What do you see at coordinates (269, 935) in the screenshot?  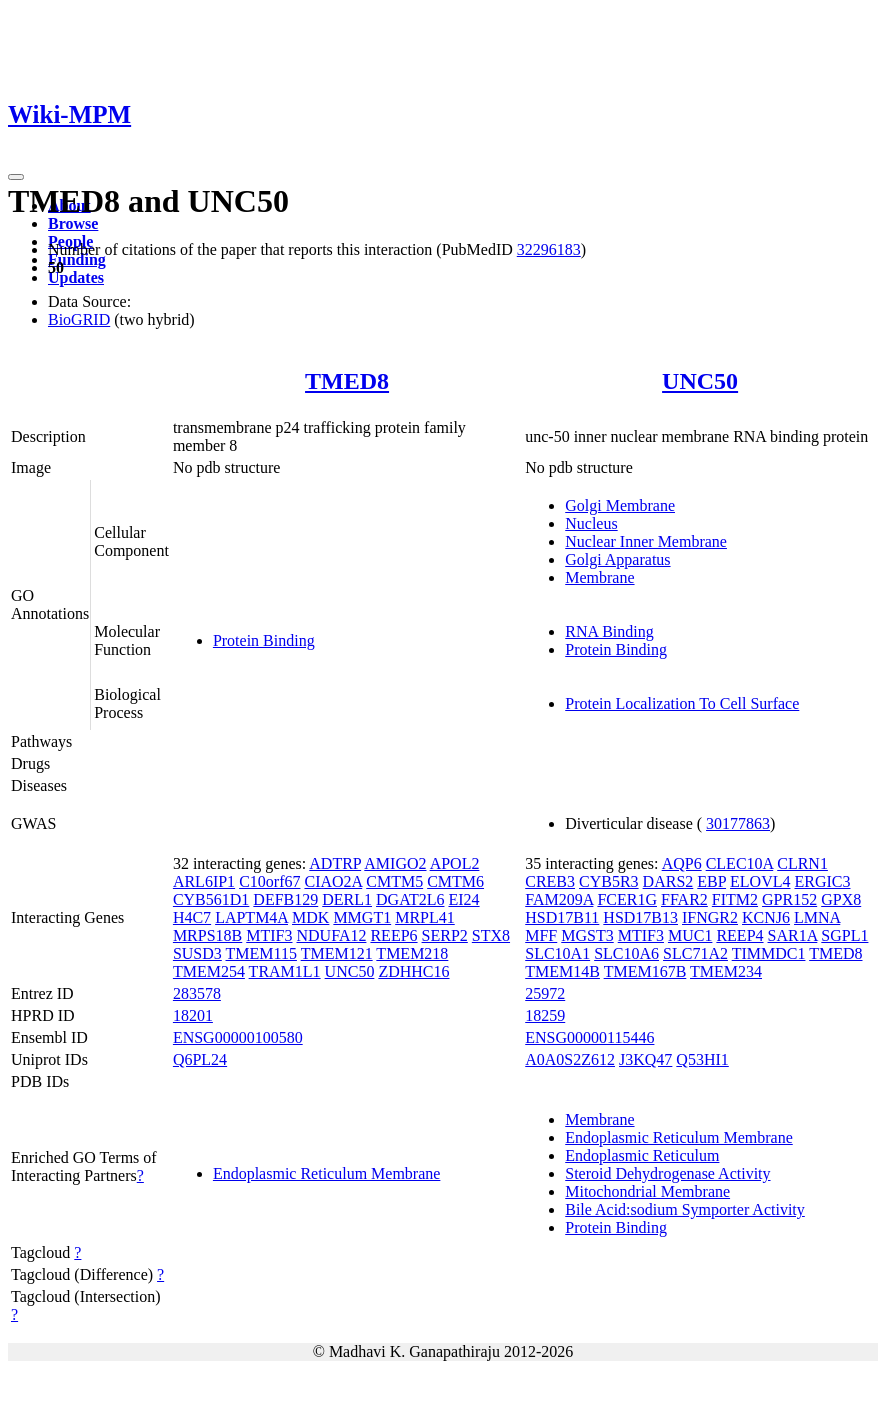 I see `MTIF3` at bounding box center [269, 935].